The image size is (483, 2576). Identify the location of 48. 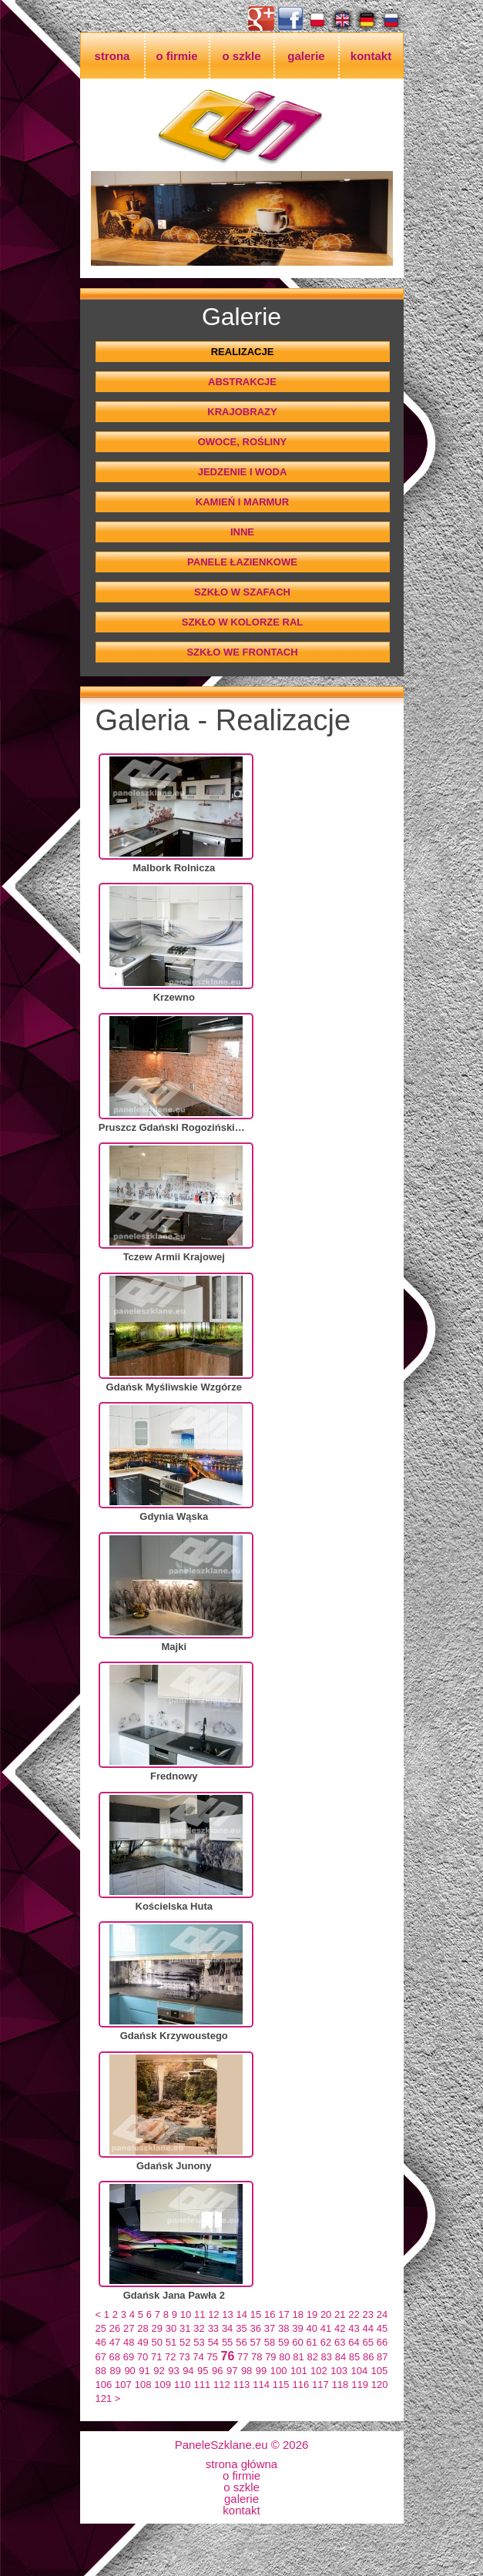
(128, 2342).